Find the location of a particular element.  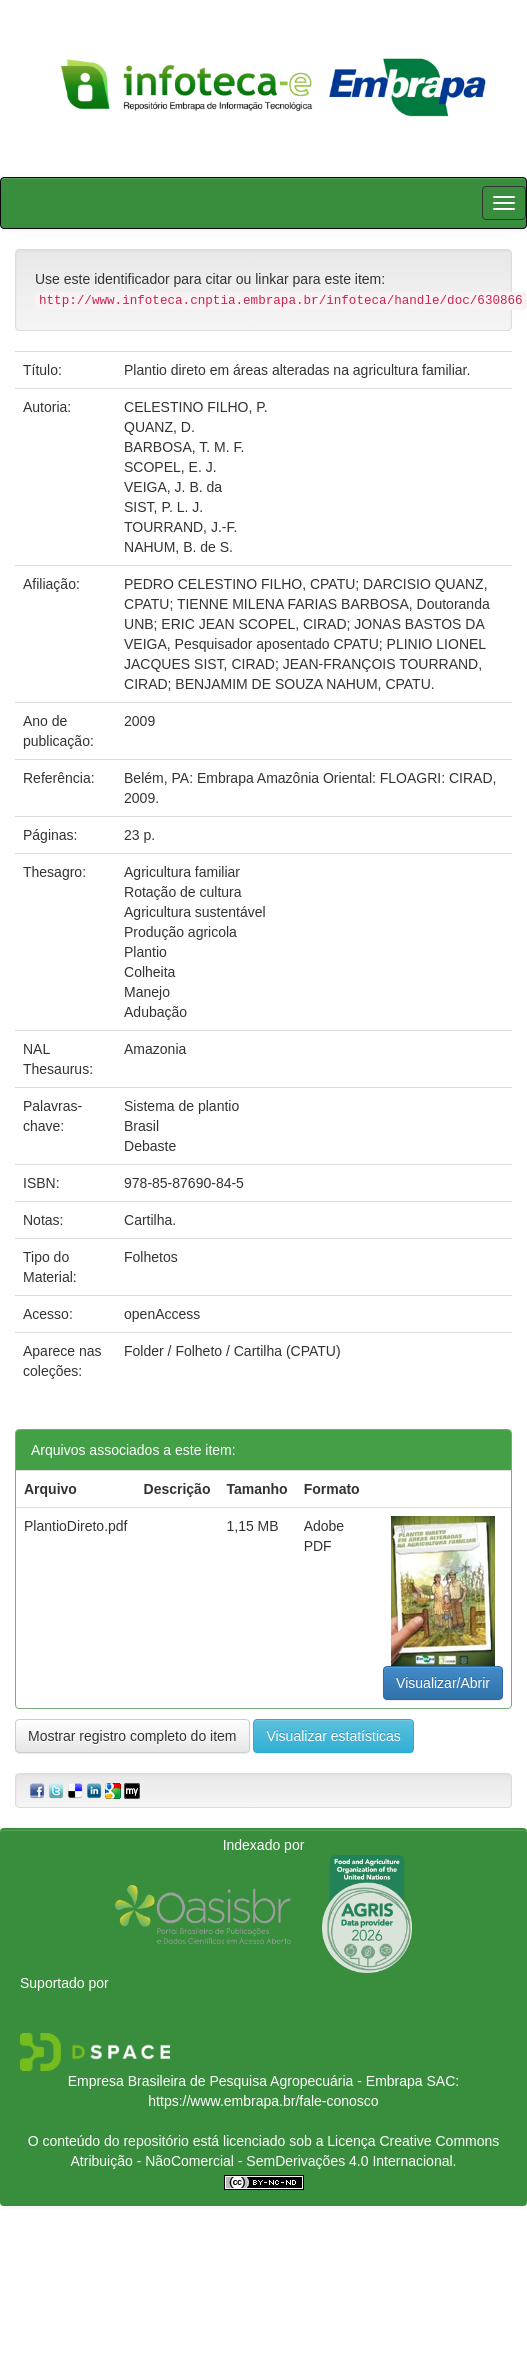

CELESTINO FILHO, P. is located at coordinates (196, 407).